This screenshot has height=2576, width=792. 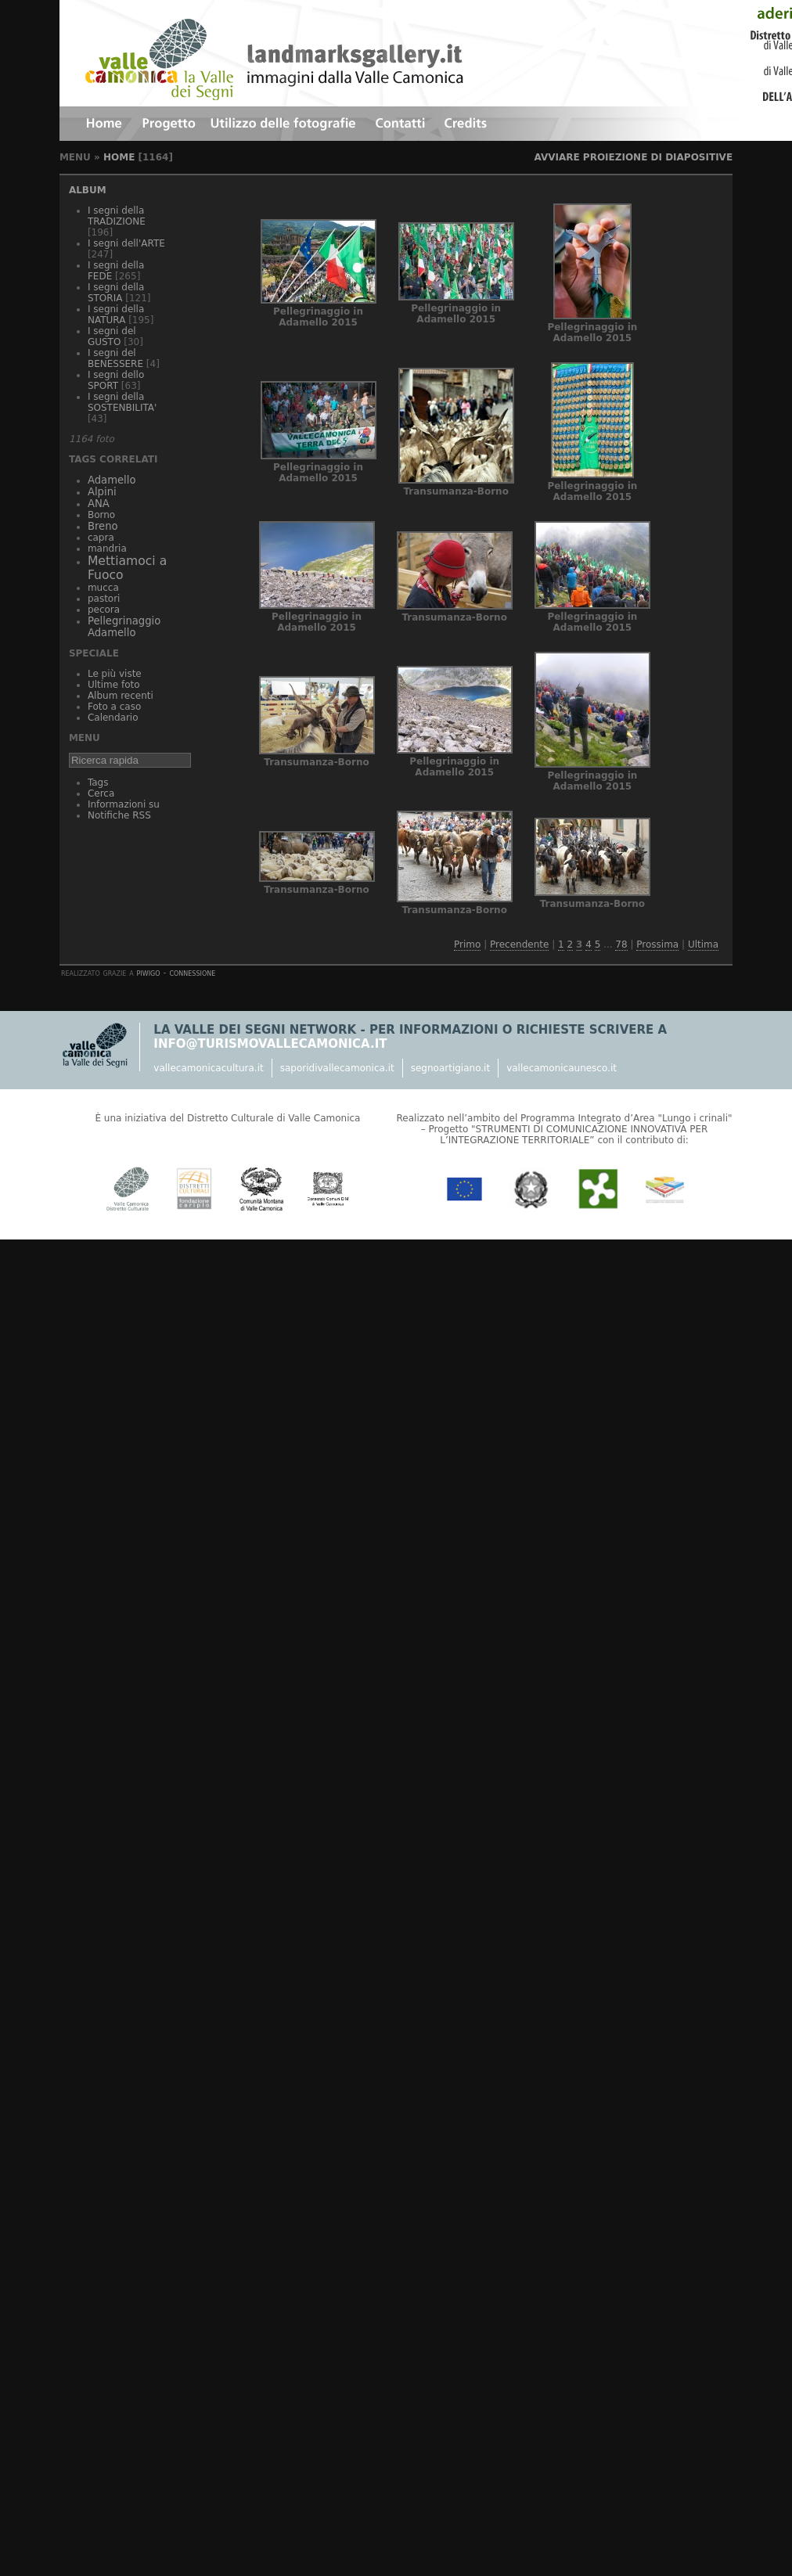 What do you see at coordinates (703, 944) in the screenshot?
I see `Ultima` at bounding box center [703, 944].